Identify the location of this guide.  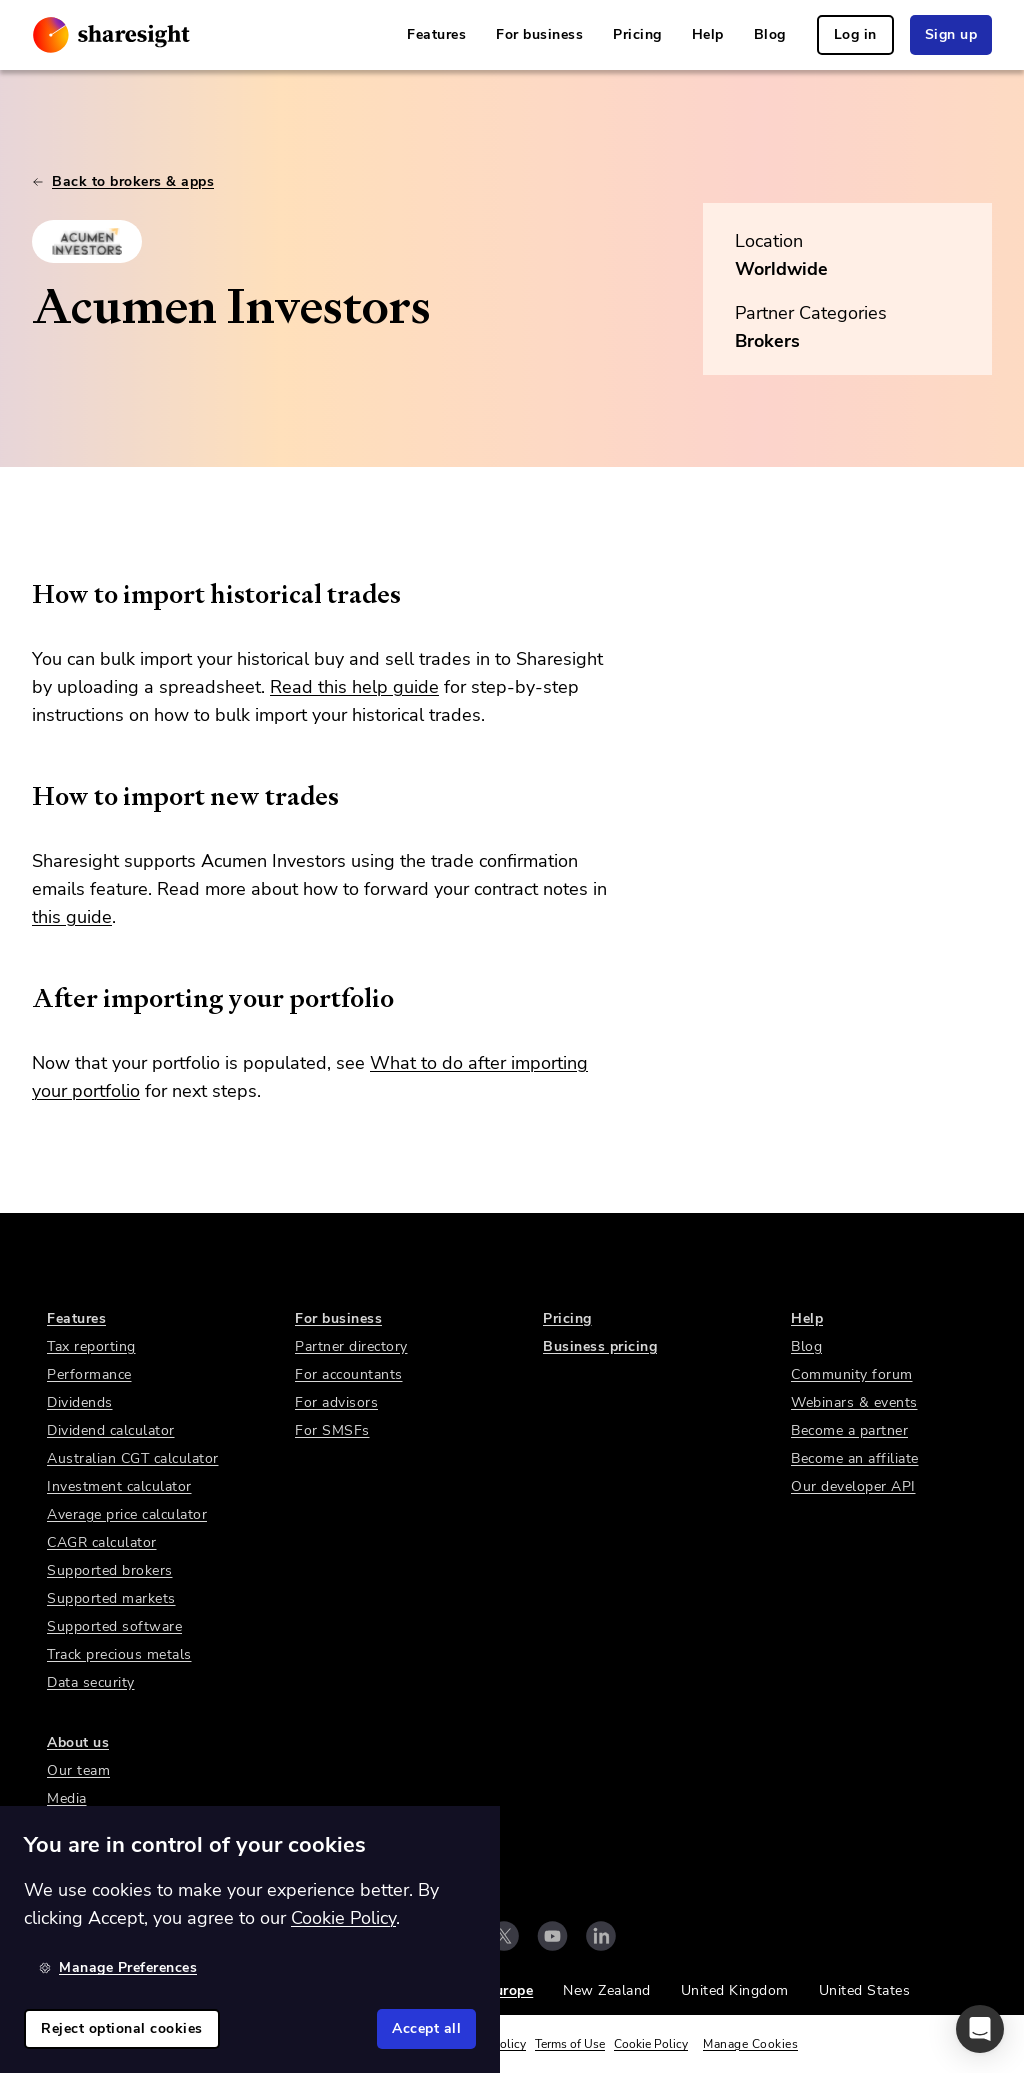
(72, 917).